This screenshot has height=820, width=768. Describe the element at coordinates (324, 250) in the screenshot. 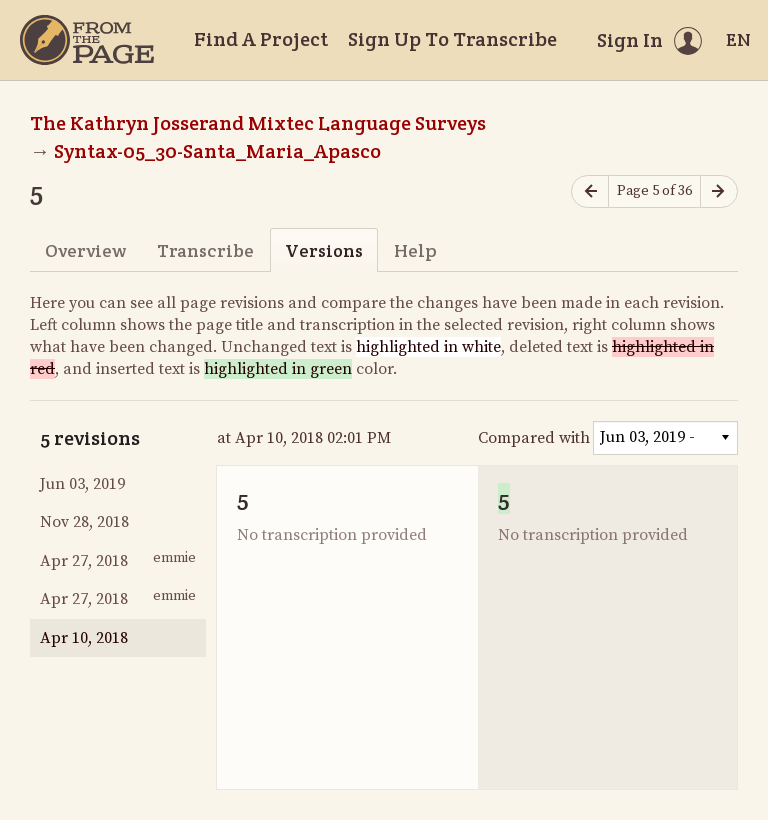

I see `Versions` at that location.